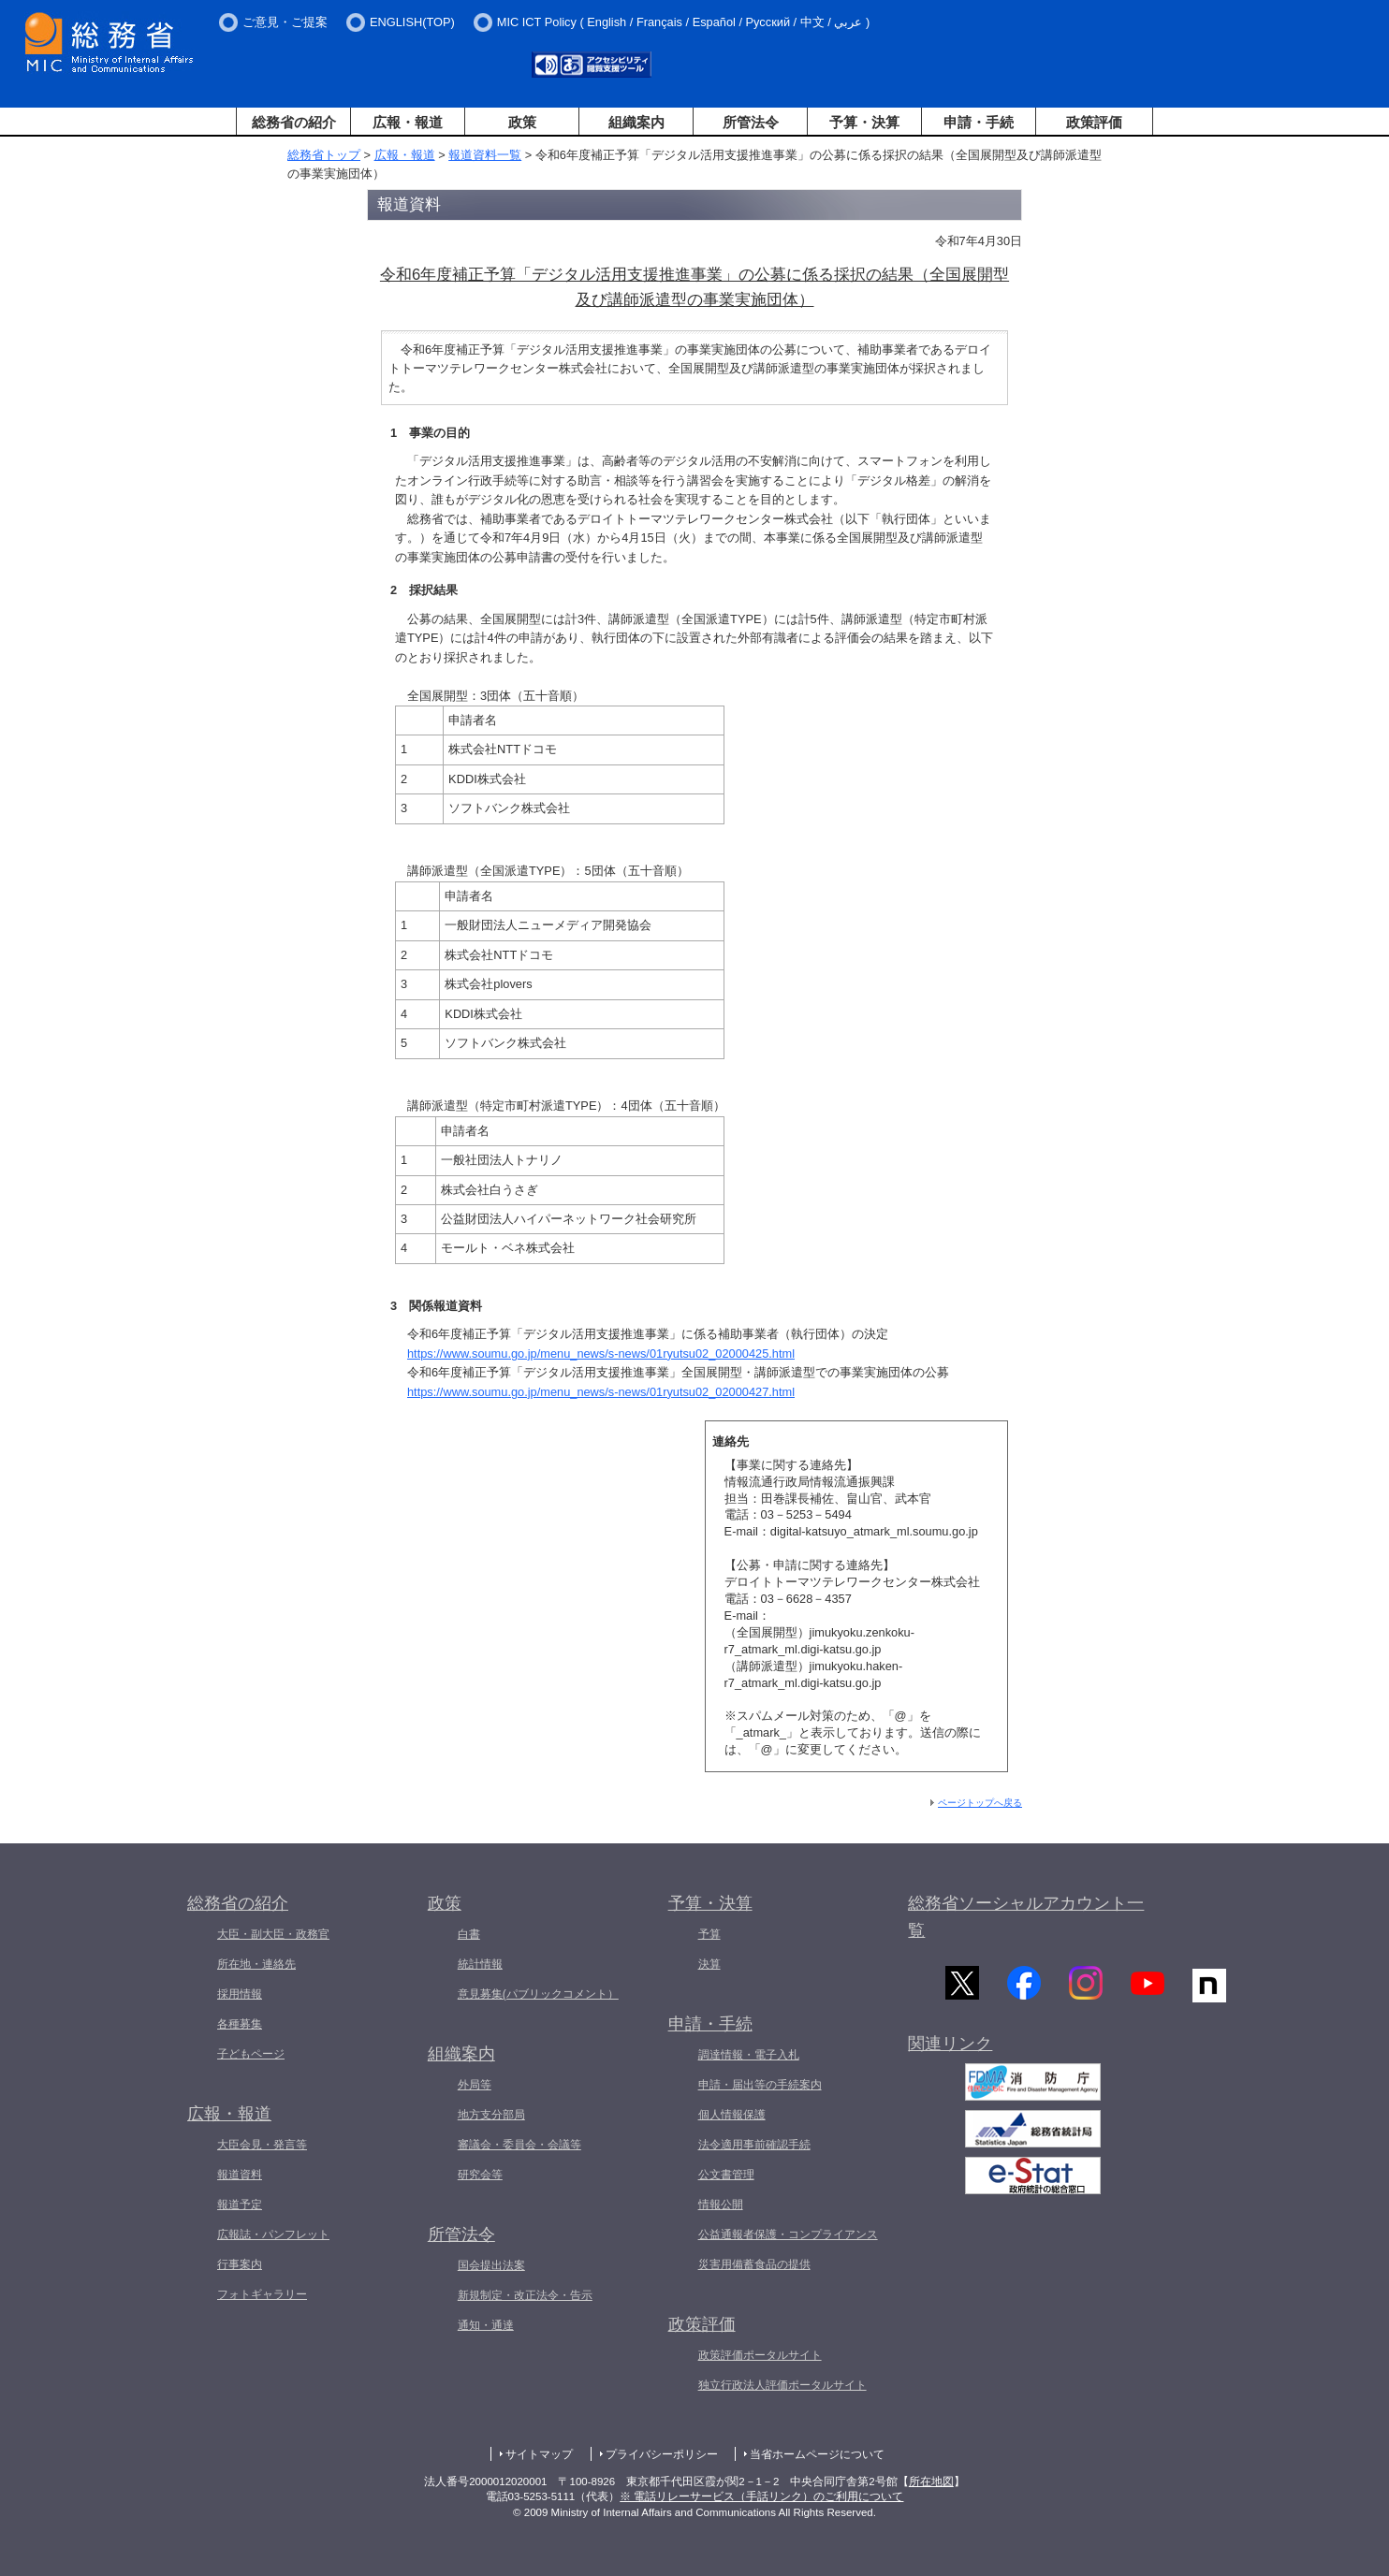 The image size is (1389, 2576). Describe the element at coordinates (636, 122) in the screenshot. I see `組織案内` at that location.